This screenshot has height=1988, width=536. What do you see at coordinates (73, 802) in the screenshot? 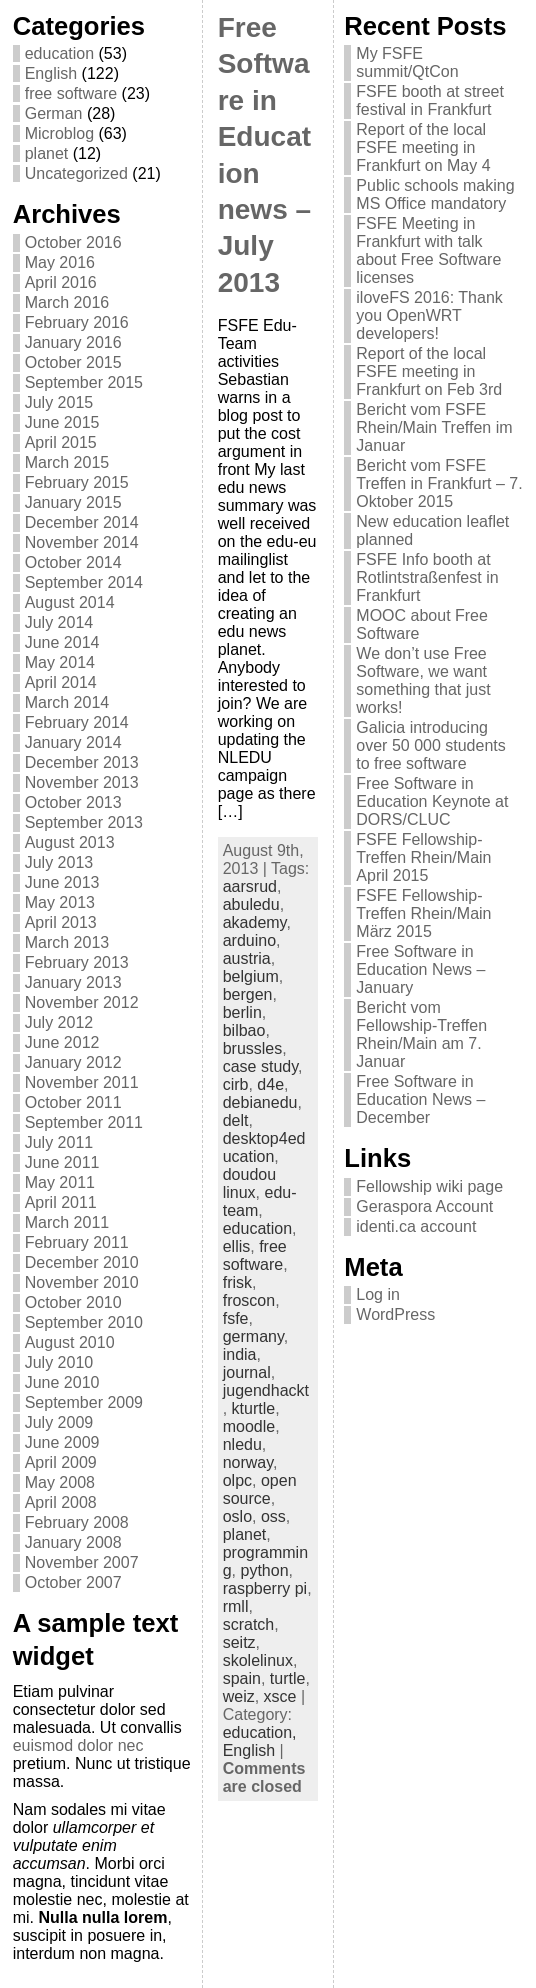
I see `October 2013` at bounding box center [73, 802].